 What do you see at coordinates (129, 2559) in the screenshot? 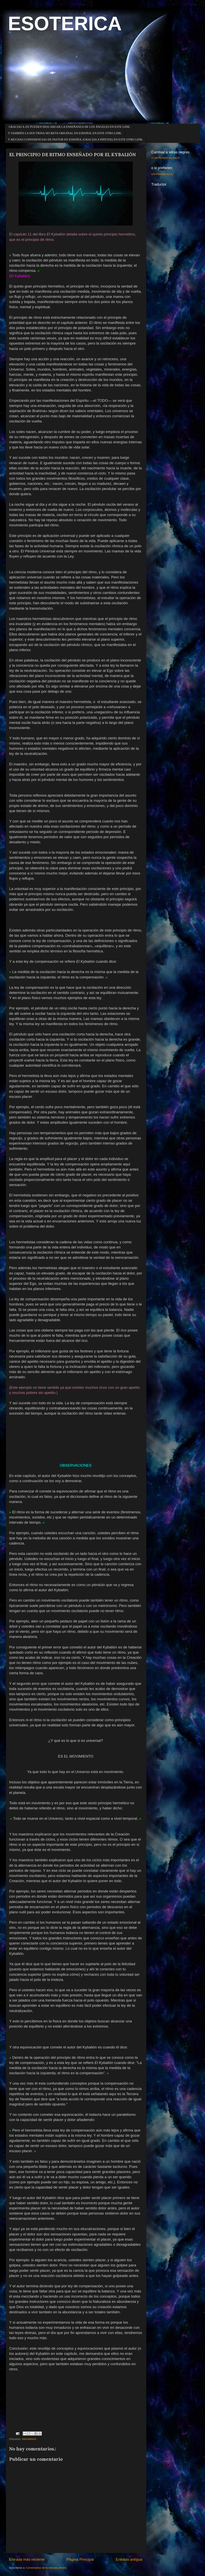
I see `Entrada antigua` at bounding box center [129, 2559].